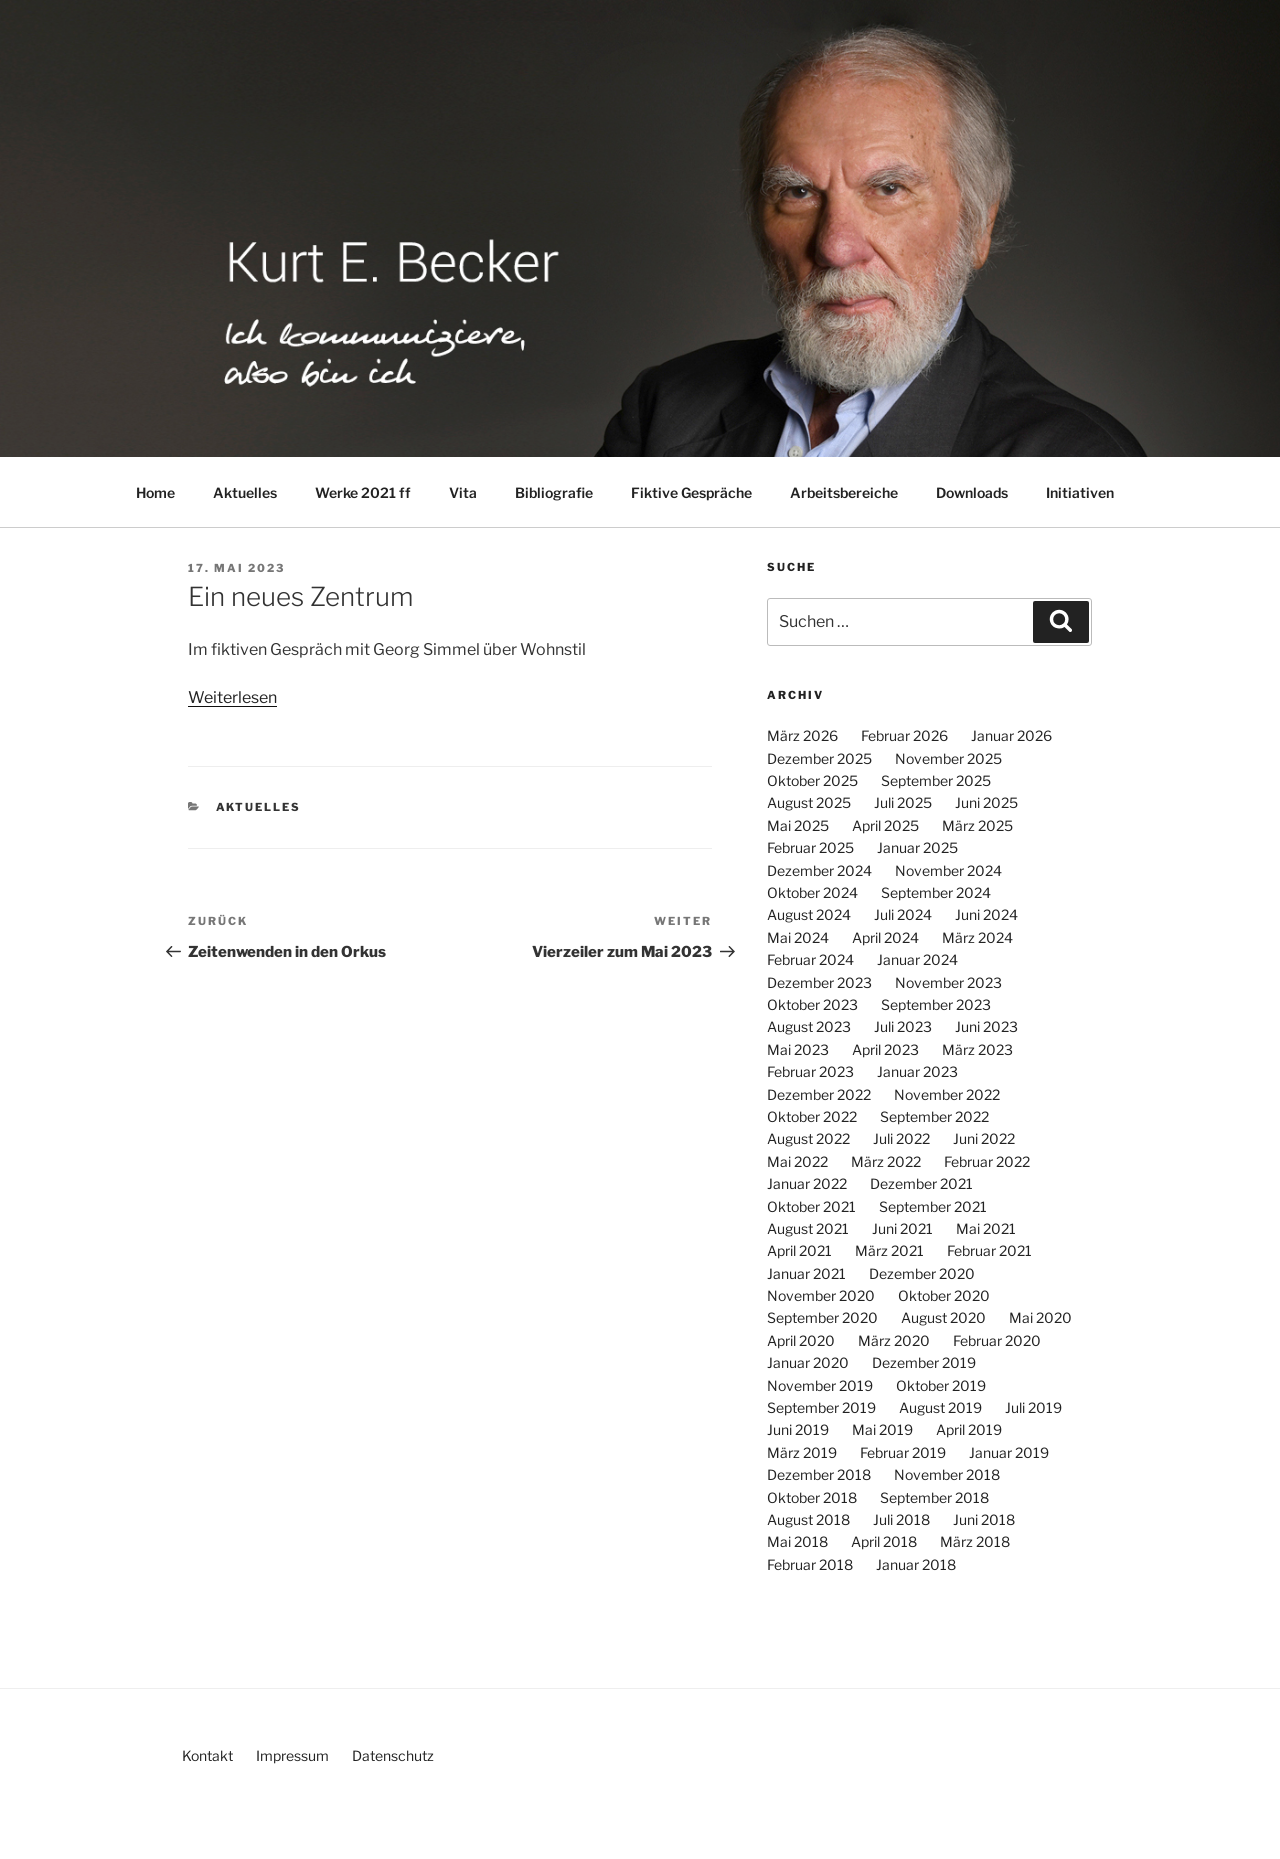 The image size is (1280, 1859). Describe the element at coordinates (904, 735) in the screenshot. I see `Februar 2026` at that location.